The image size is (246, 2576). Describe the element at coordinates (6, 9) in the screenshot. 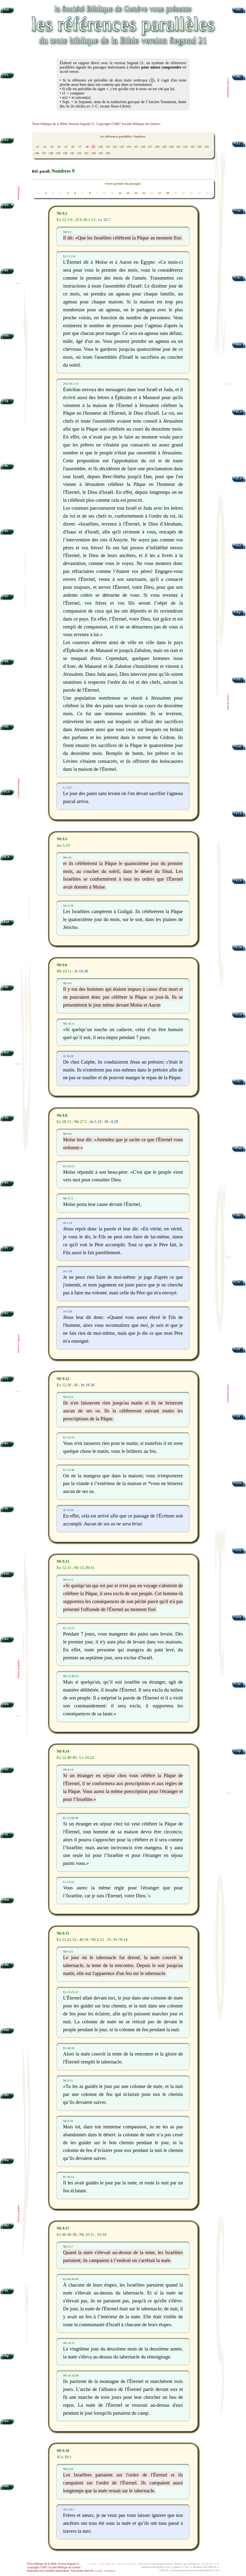

I see `Gn` at that location.